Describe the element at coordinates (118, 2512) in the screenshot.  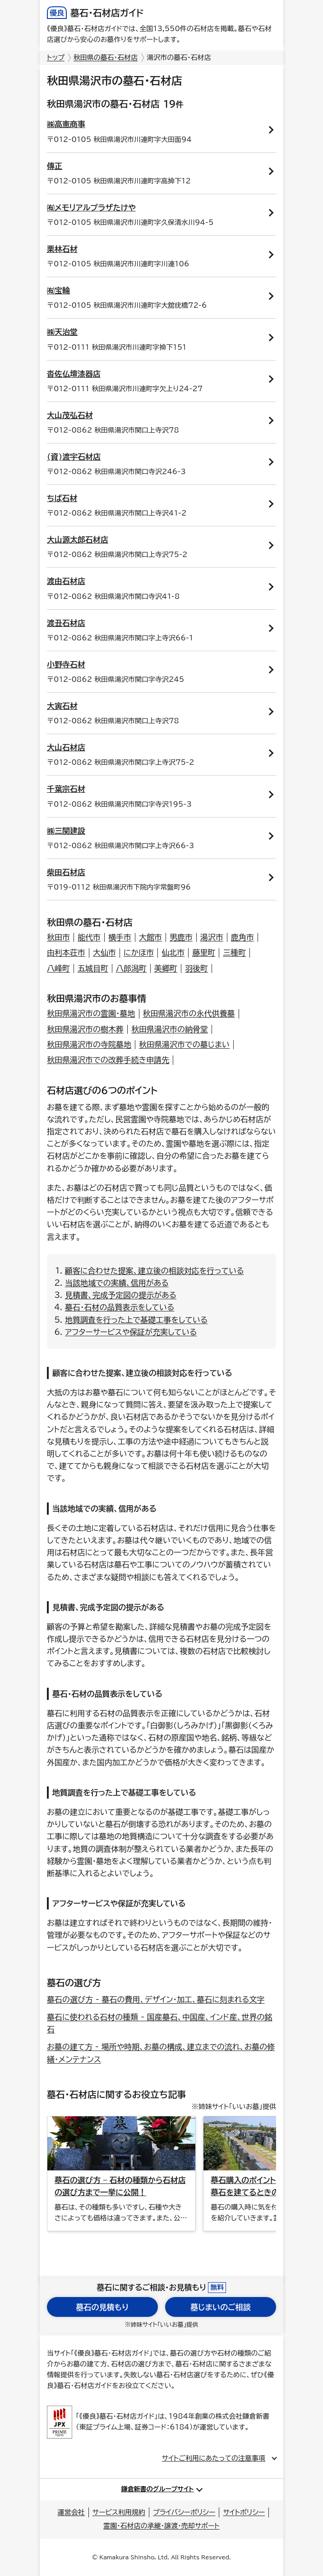
I see `サービス利用規約` at that location.